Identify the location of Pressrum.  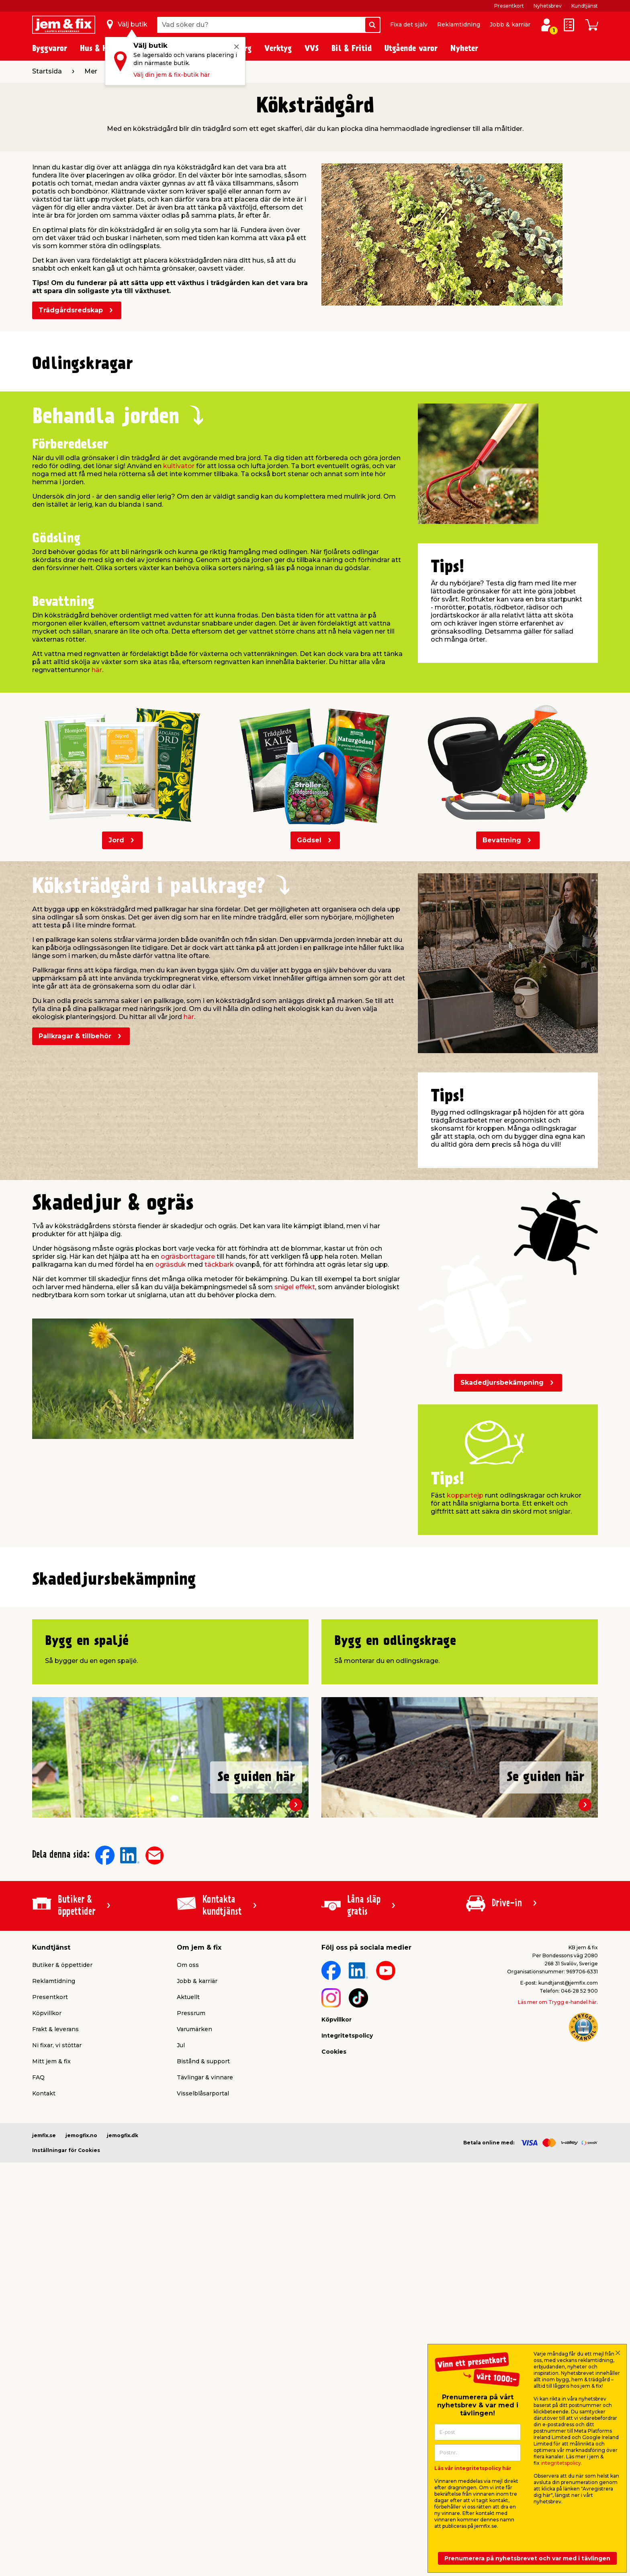
(191, 2364).